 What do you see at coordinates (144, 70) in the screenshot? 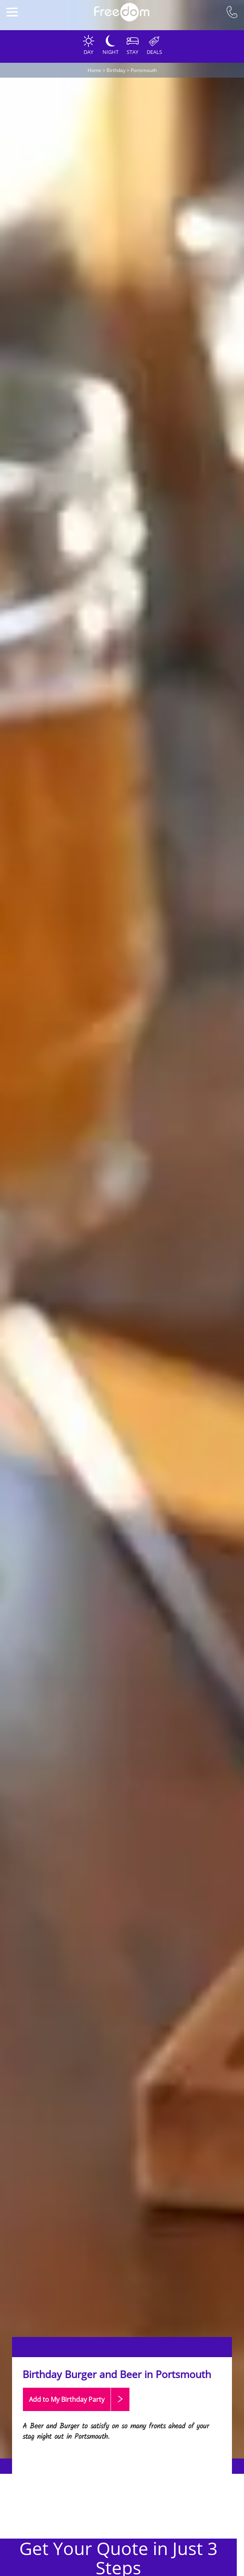
I see `Portsmouth` at bounding box center [144, 70].